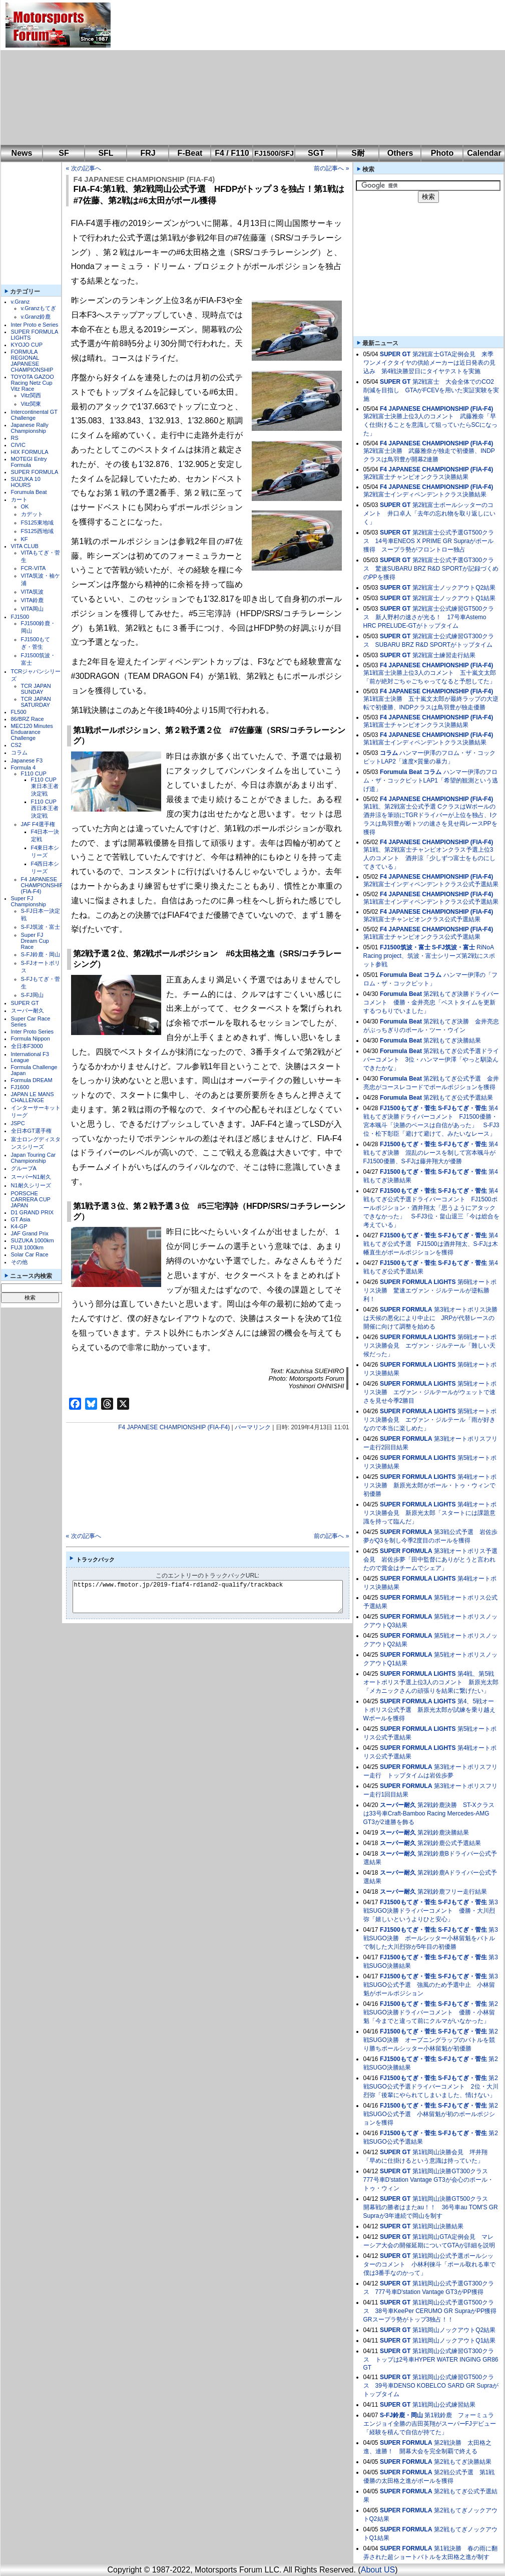 The height and width of the screenshot is (2576, 505). I want to click on F110 CUP, so click(34, 773).